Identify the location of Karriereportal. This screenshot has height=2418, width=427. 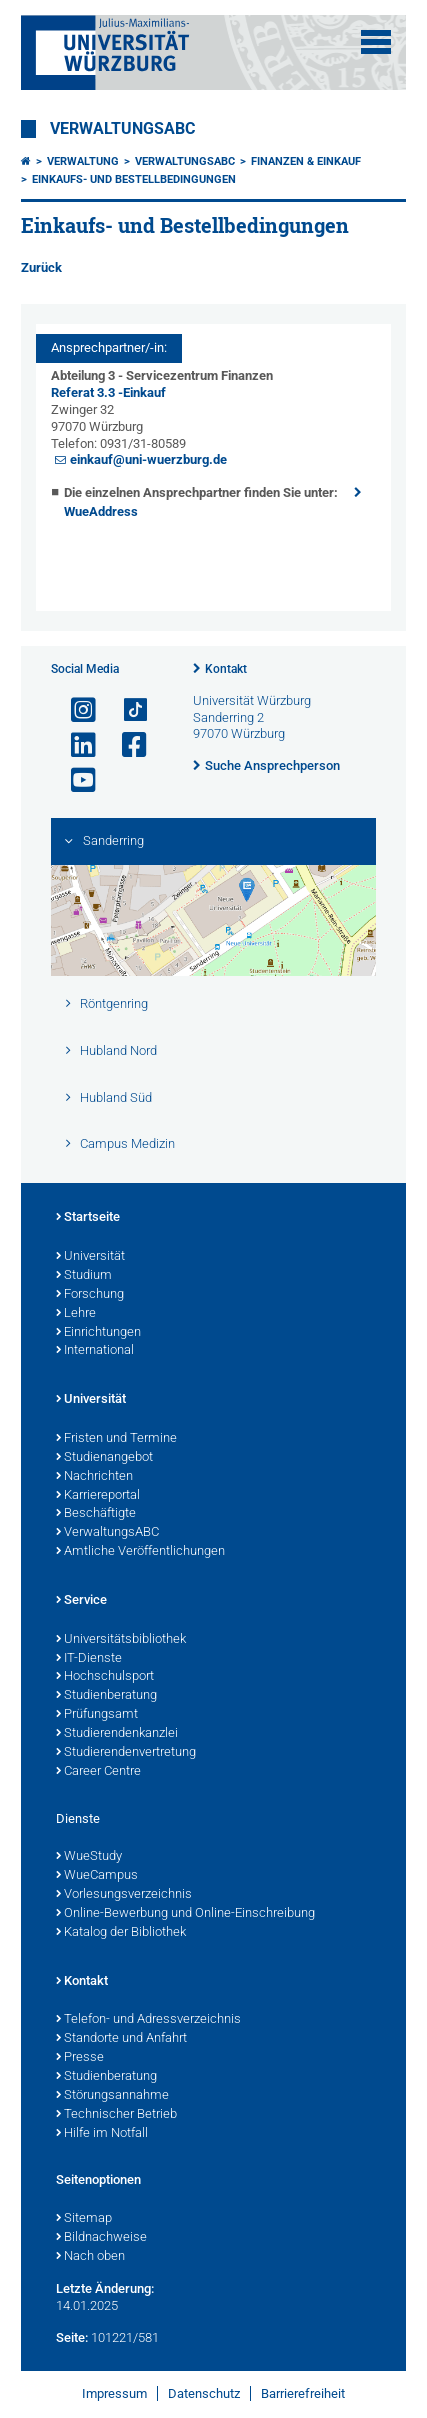
(98, 1496).